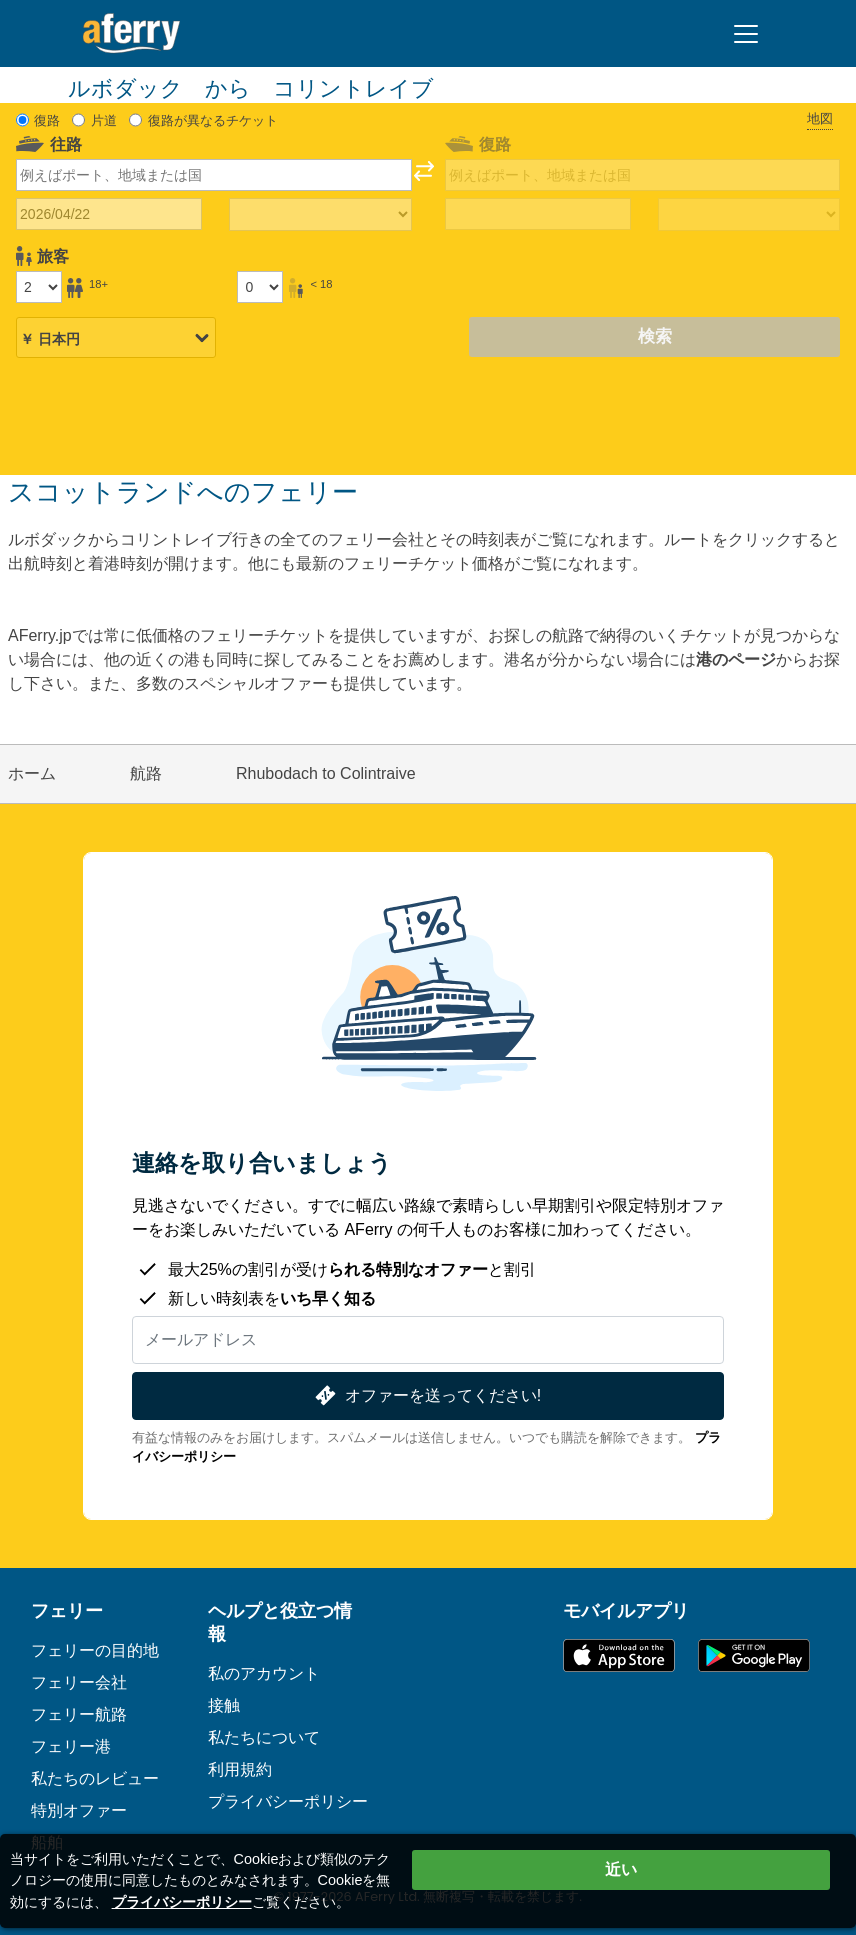 This screenshot has height=1935, width=856. Describe the element at coordinates (47, 120) in the screenshot. I see `復路` at that location.